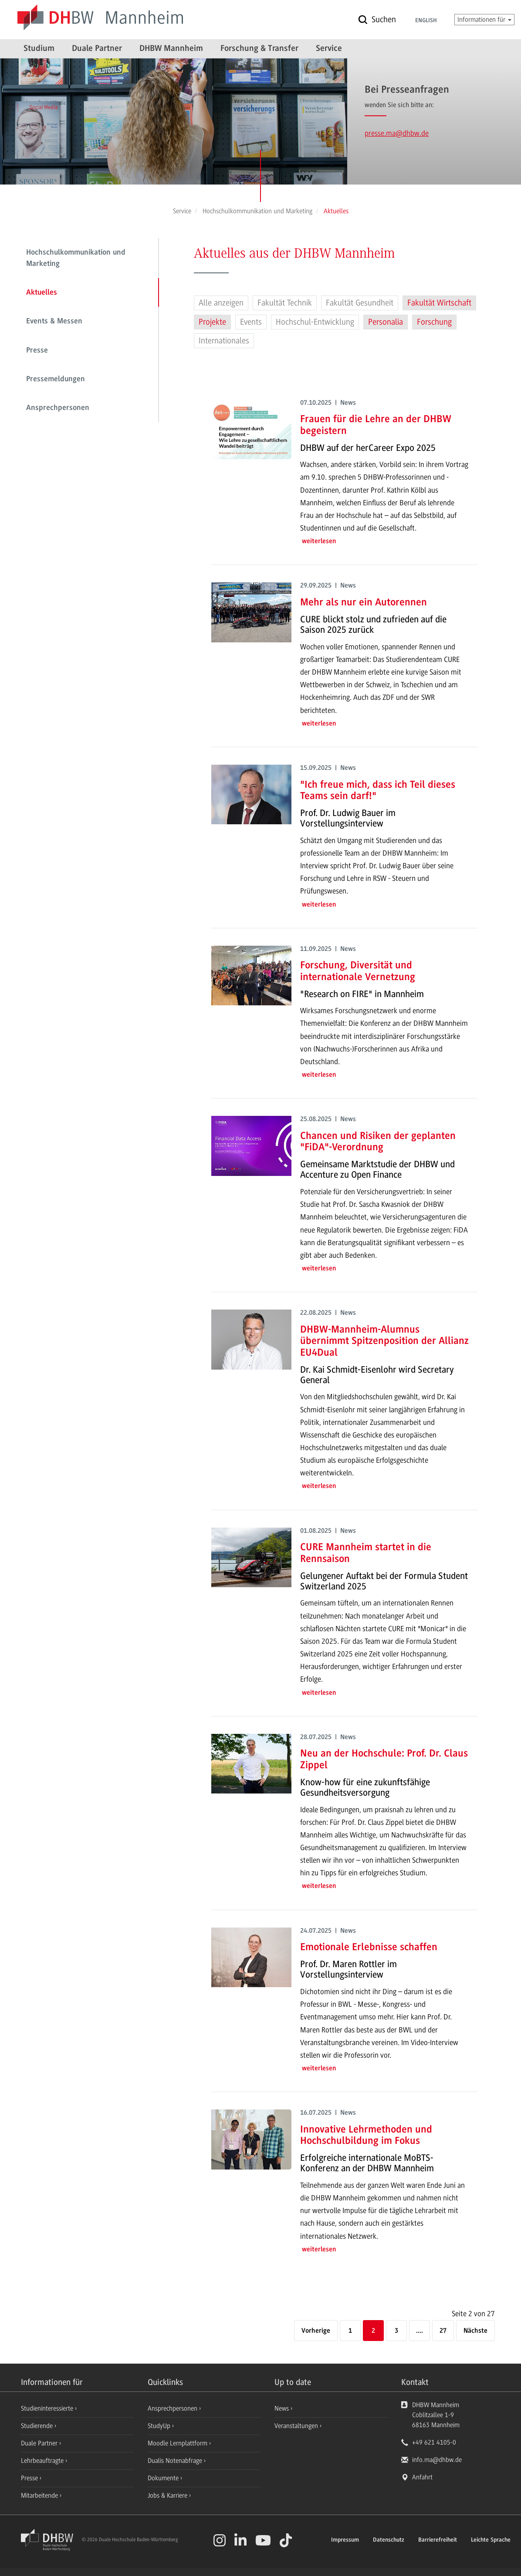  What do you see at coordinates (43, 2461) in the screenshot?
I see `Lehrbeauftragte` at bounding box center [43, 2461].